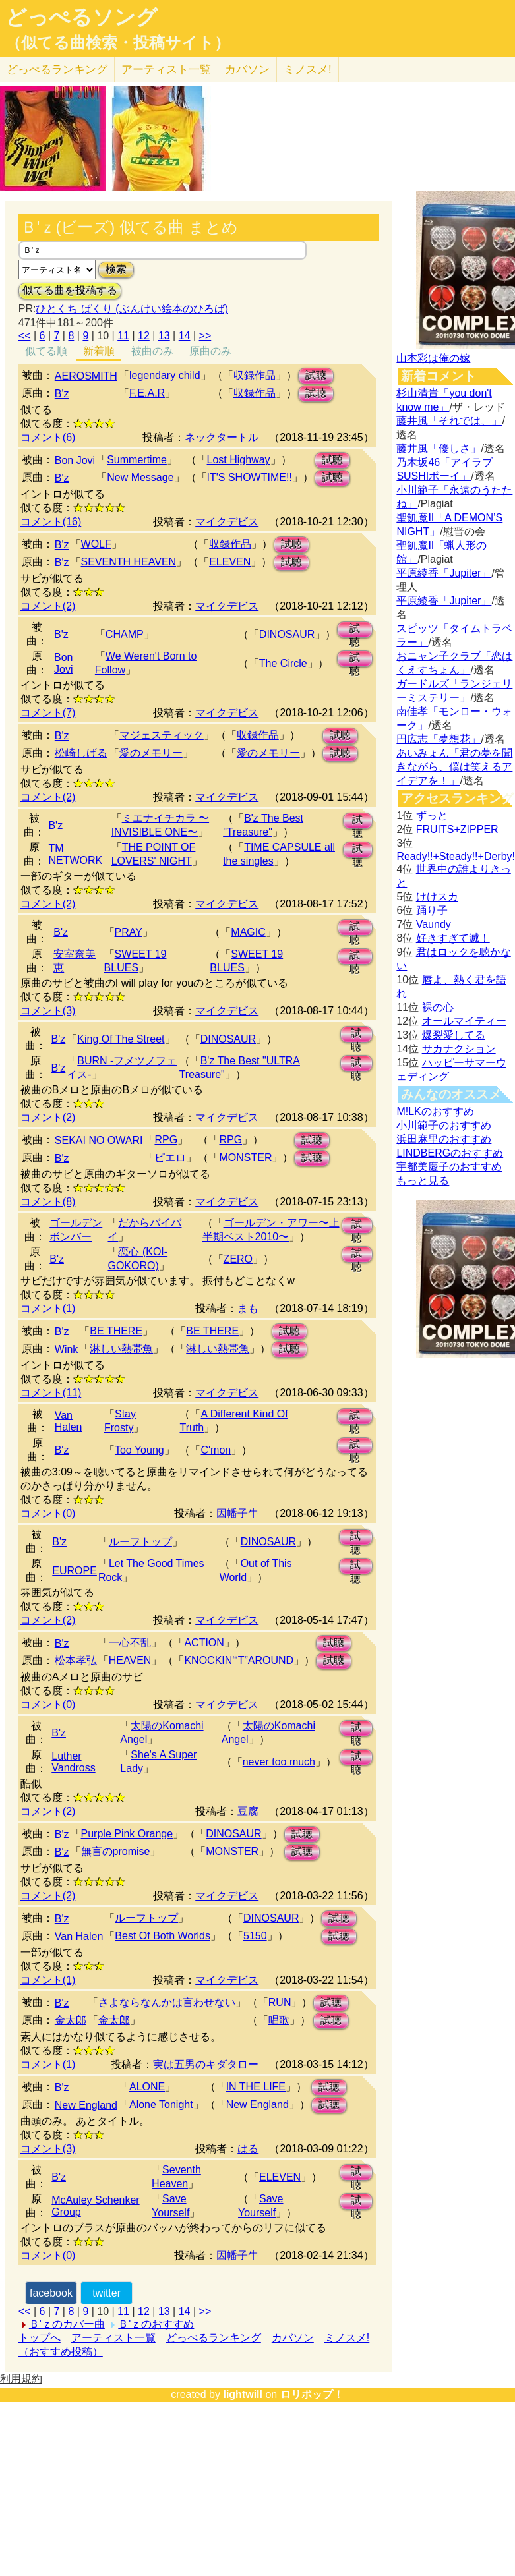 The height and width of the screenshot is (2576, 515). What do you see at coordinates (86, 376) in the screenshot?
I see `AEROSMITH` at bounding box center [86, 376].